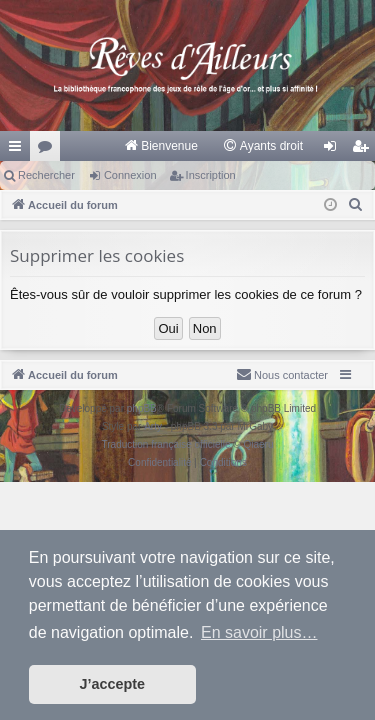 Image resolution: width=375 pixels, height=720 pixels. Describe the element at coordinates (46, 175) in the screenshot. I see `Rechercher` at that location.